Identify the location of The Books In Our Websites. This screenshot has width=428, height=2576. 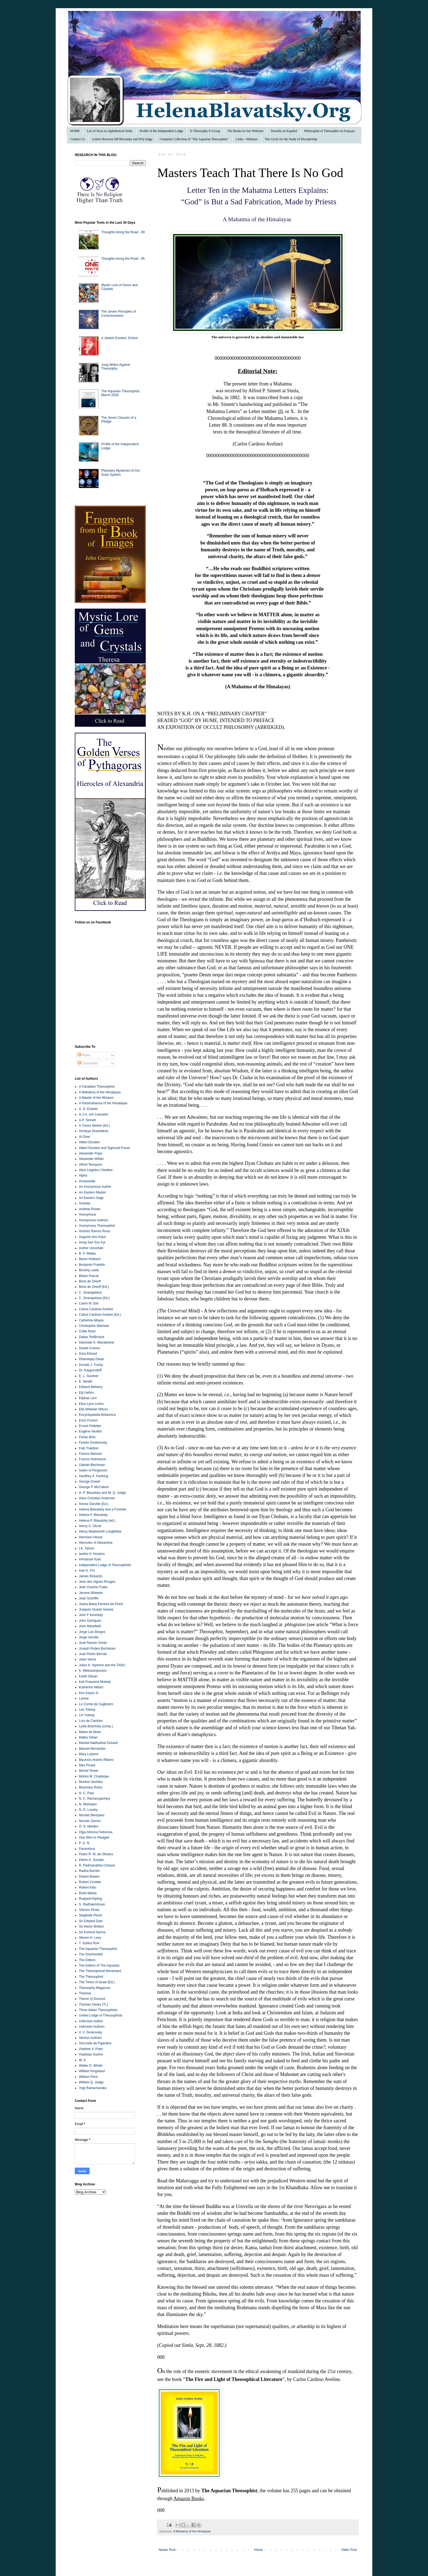
(245, 131).